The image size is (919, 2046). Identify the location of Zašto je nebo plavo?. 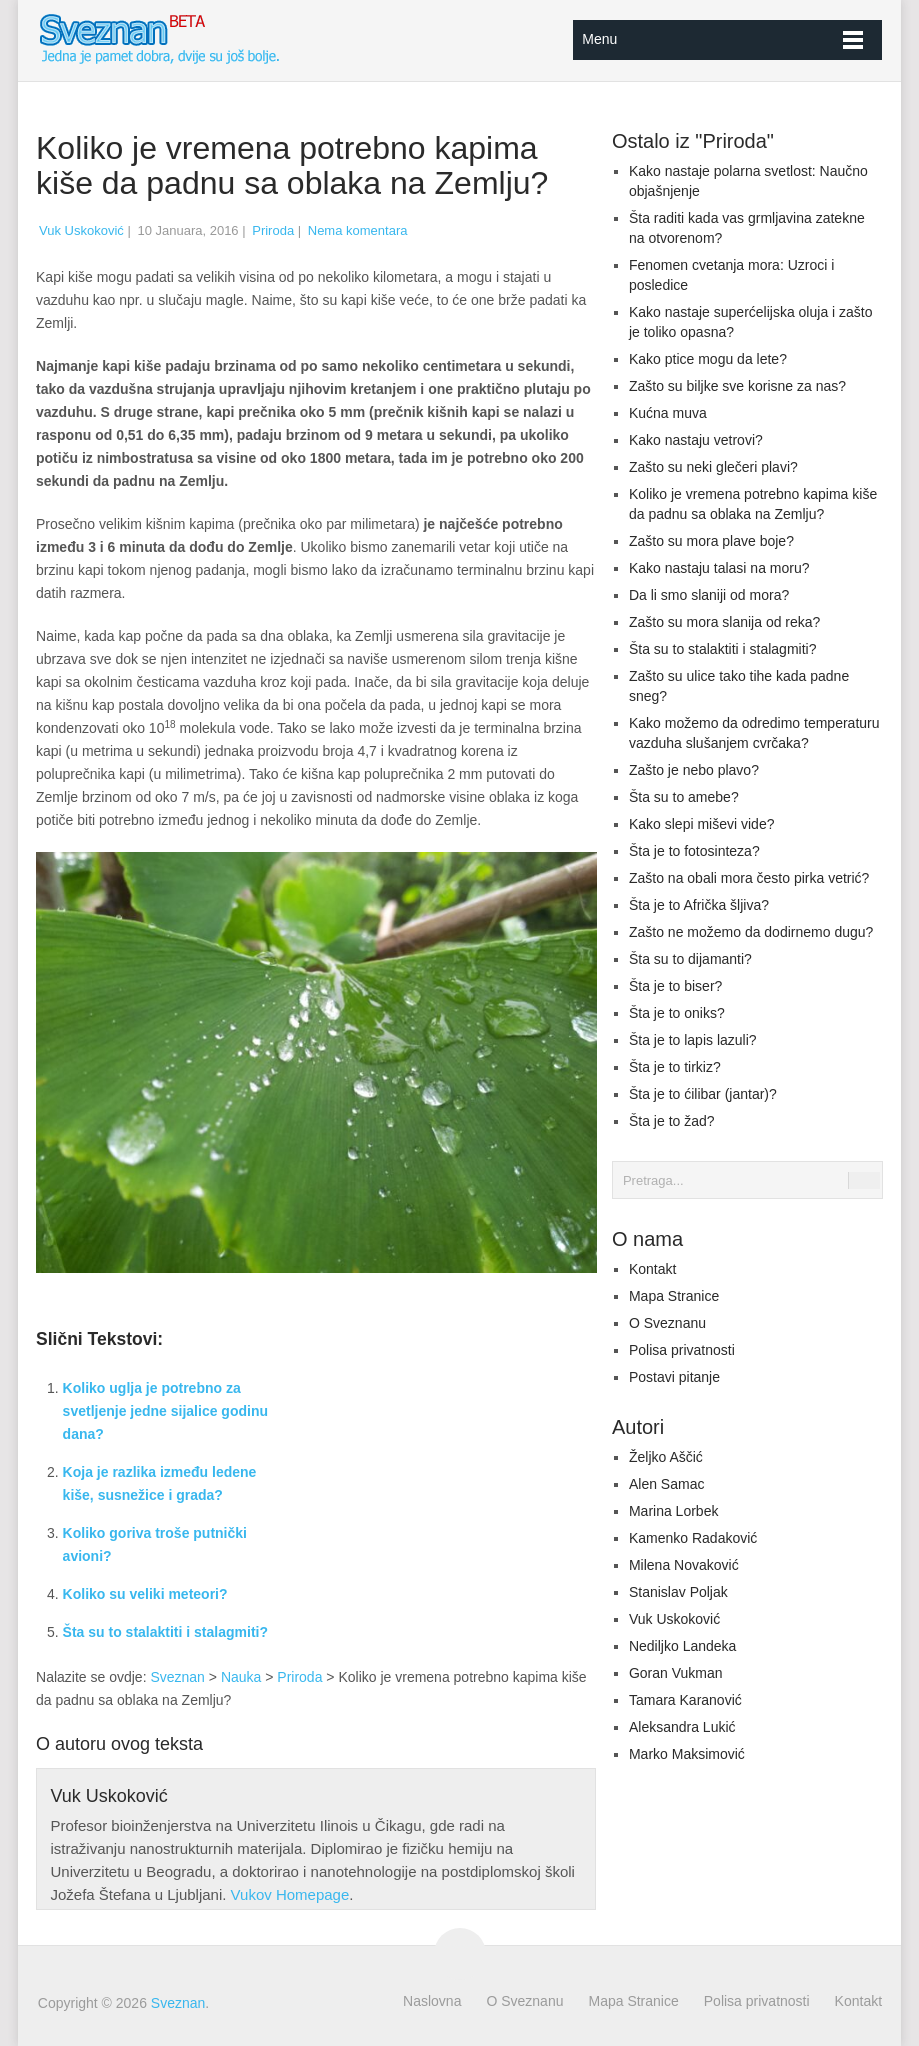
(694, 770).